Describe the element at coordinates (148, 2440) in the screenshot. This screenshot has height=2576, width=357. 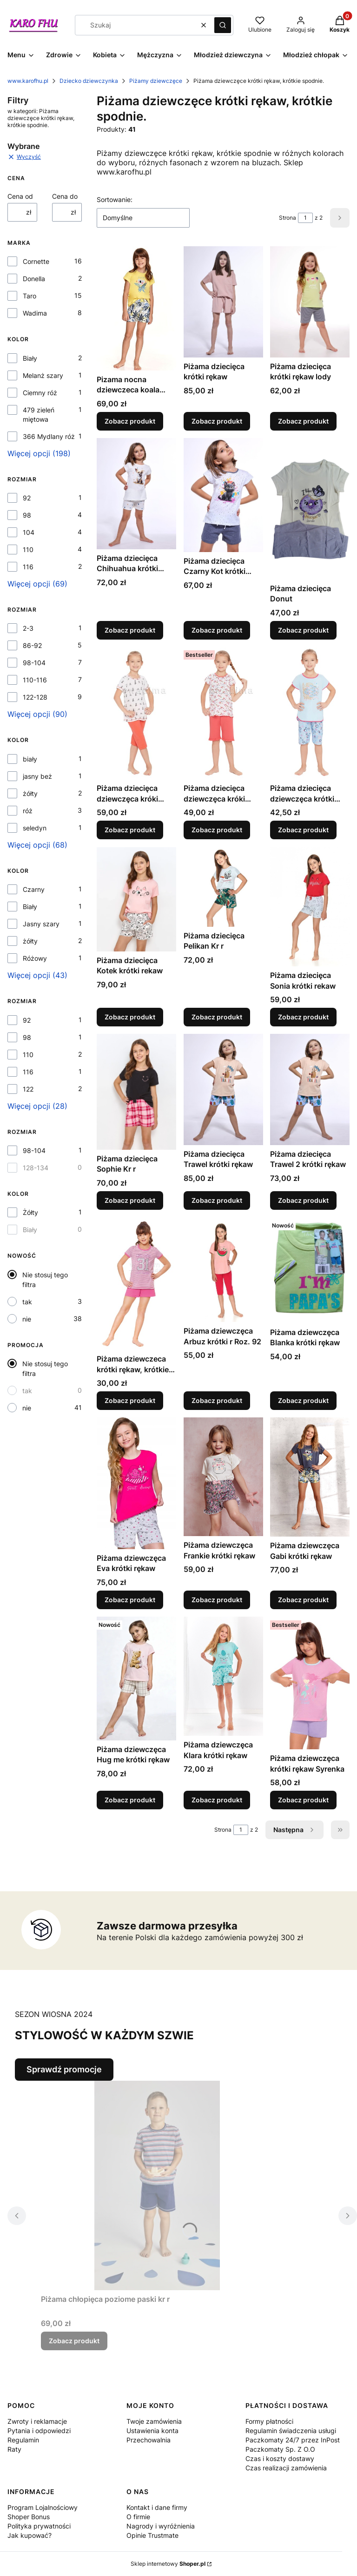
I see `Przechowalnia` at that location.